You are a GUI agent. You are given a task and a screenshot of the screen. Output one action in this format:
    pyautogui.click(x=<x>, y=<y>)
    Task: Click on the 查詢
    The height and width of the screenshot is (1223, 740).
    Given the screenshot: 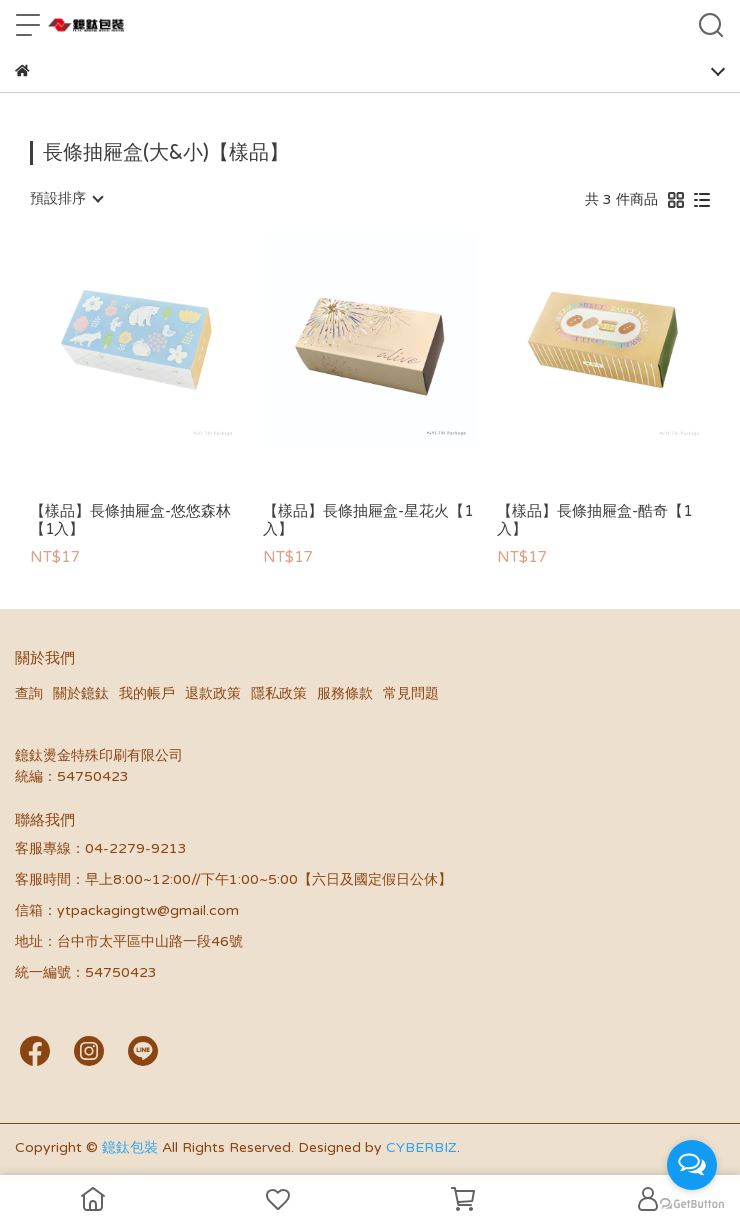 What is the action you would take?
    pyautogui.click(x=29, y=693)
    